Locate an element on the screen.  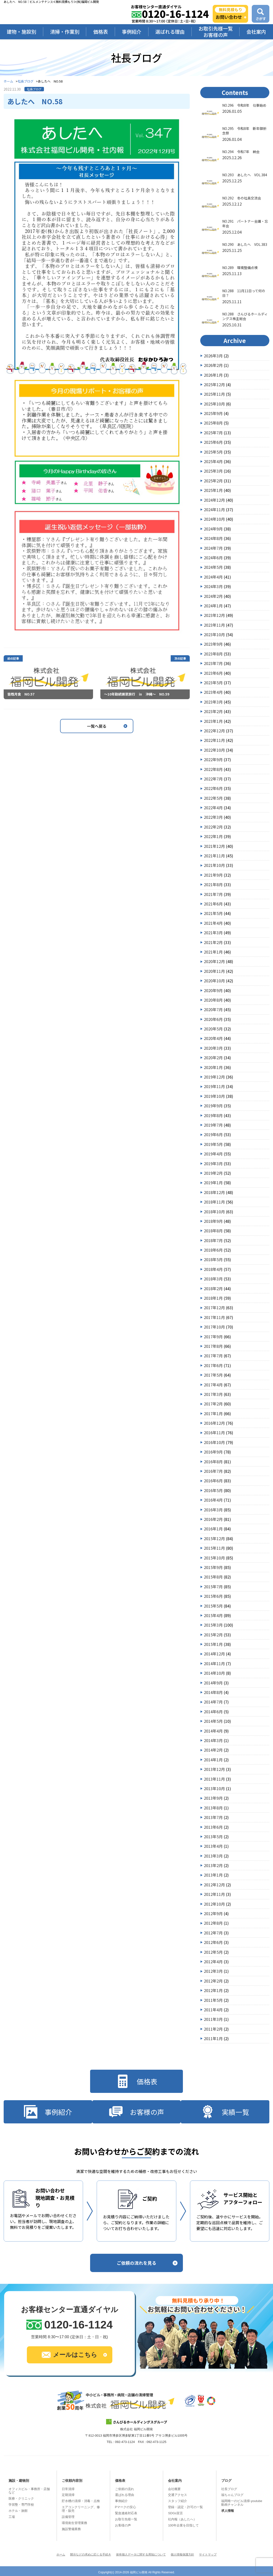
2019年5月 is located at coordinates (213, 1141).